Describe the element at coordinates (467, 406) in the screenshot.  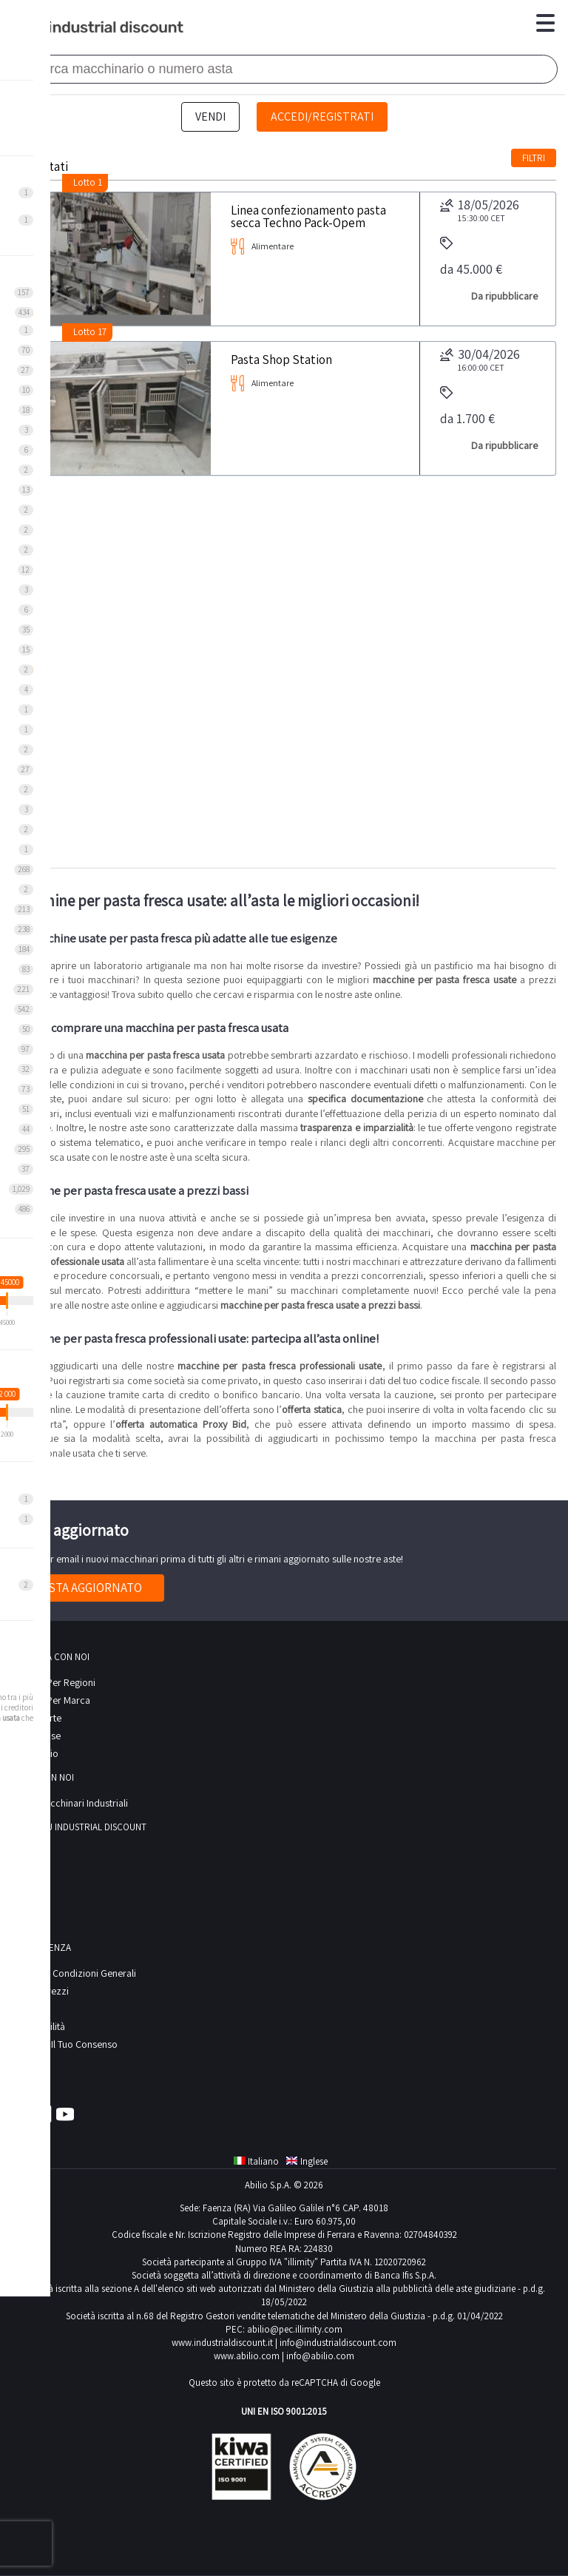
I see `da 1.700 €` at that location.